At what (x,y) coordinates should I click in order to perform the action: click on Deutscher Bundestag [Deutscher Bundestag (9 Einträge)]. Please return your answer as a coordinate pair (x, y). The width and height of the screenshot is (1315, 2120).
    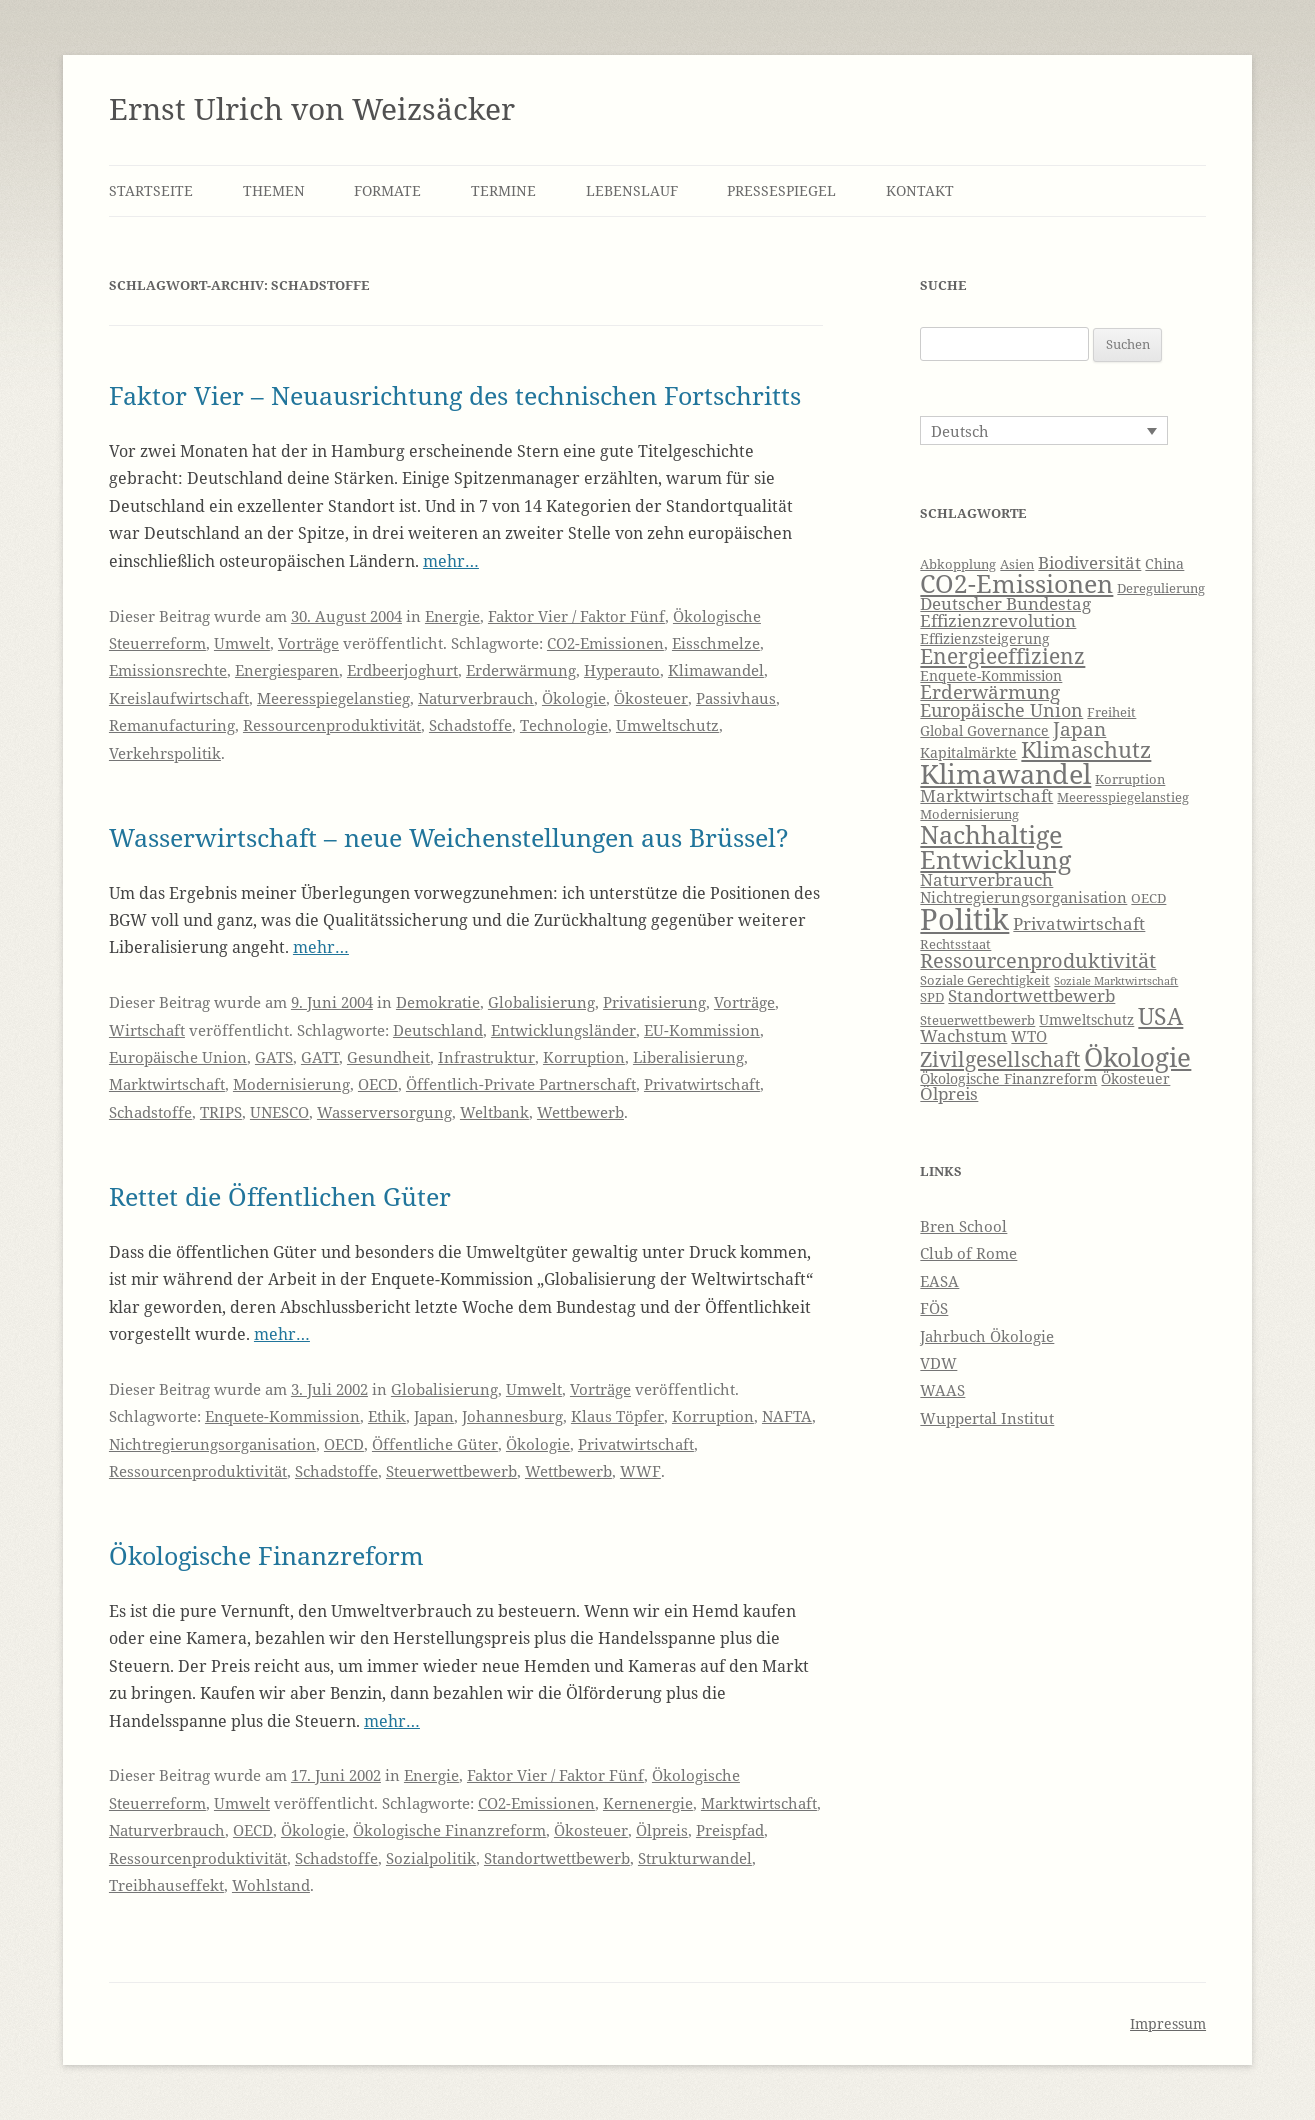
    Looking at the image, I should click on (1005, 603).